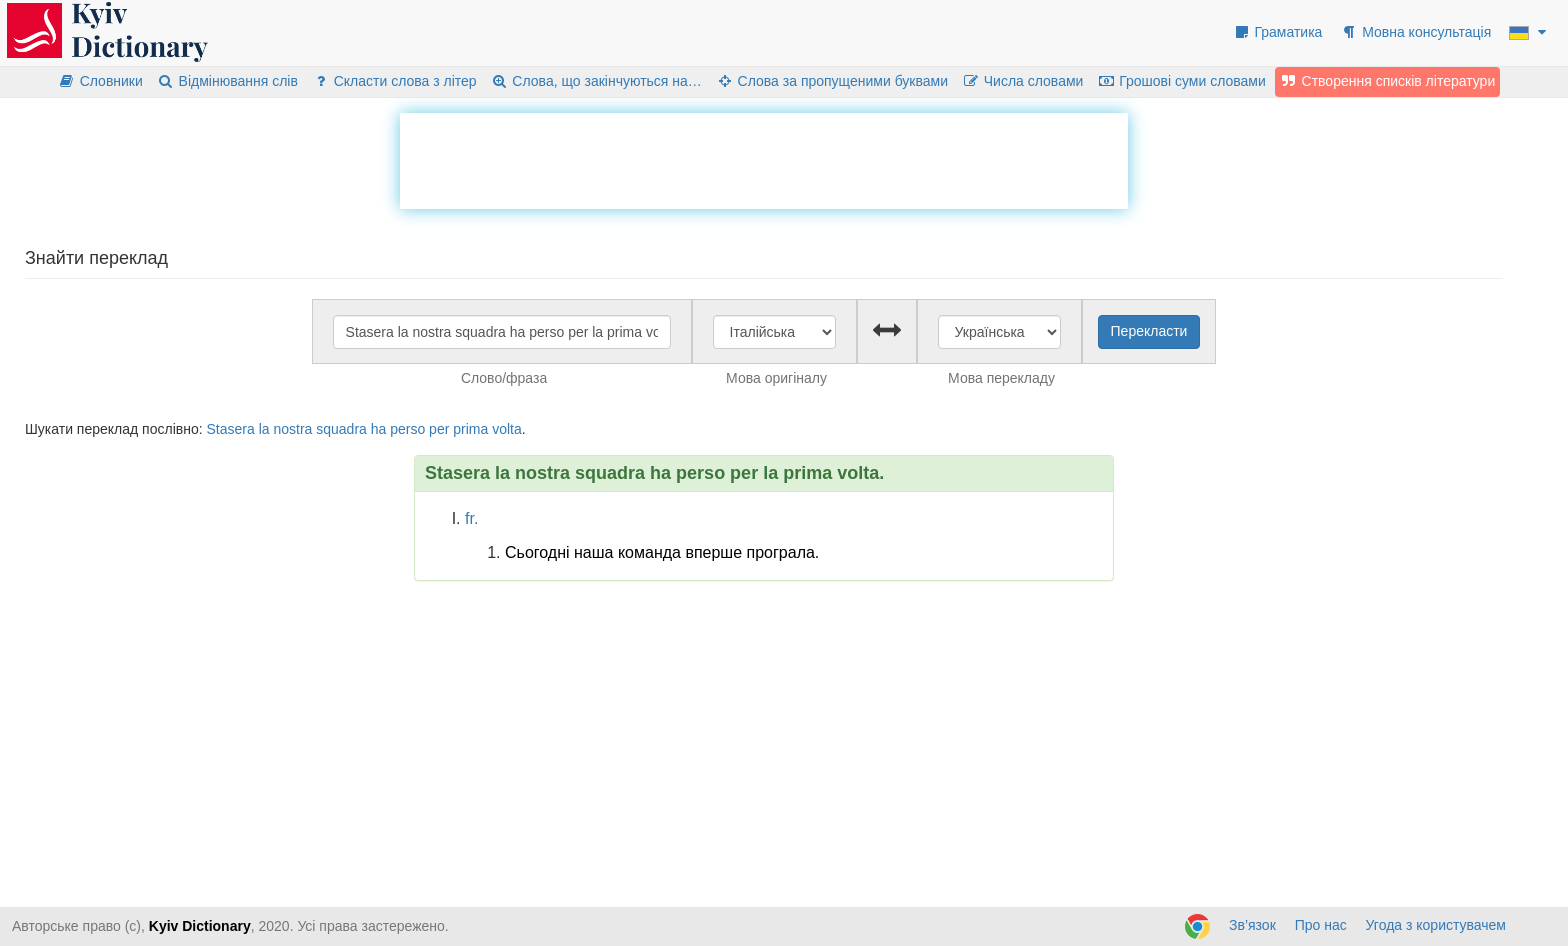 The width and height of the screenshot is (1568, 946). What do you see at coordinates (264, 429) in the screenshot?
I see `la` at bounding box center [264, 429].